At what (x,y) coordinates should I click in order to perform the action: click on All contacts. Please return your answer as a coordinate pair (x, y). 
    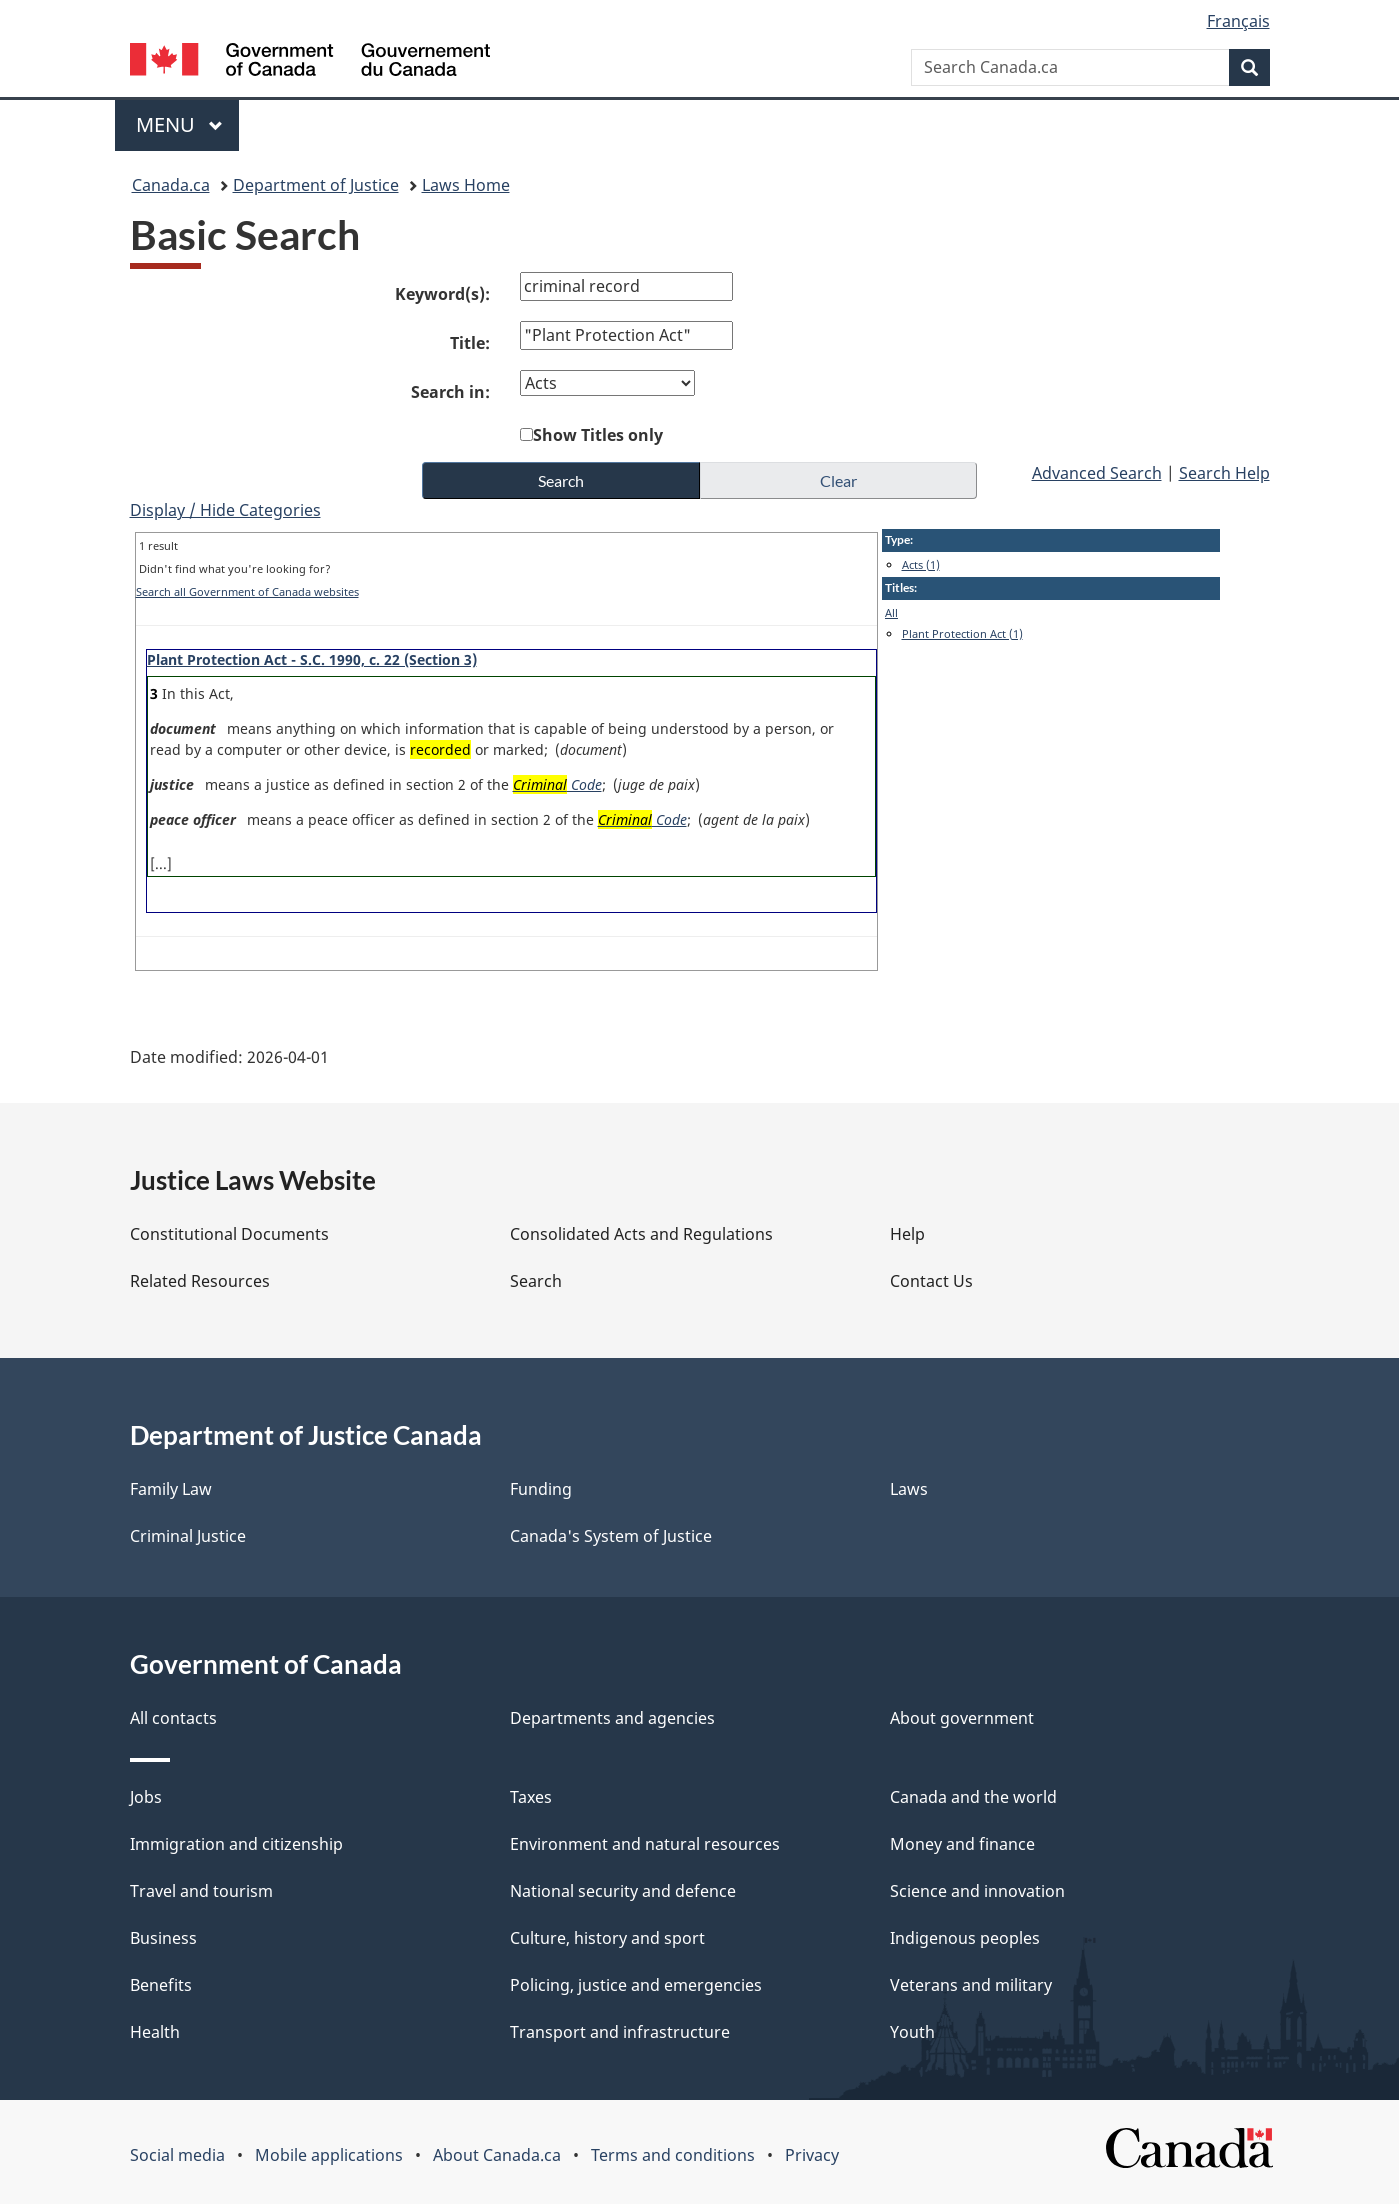
    Looking at the image, I should click on (173, 1718).